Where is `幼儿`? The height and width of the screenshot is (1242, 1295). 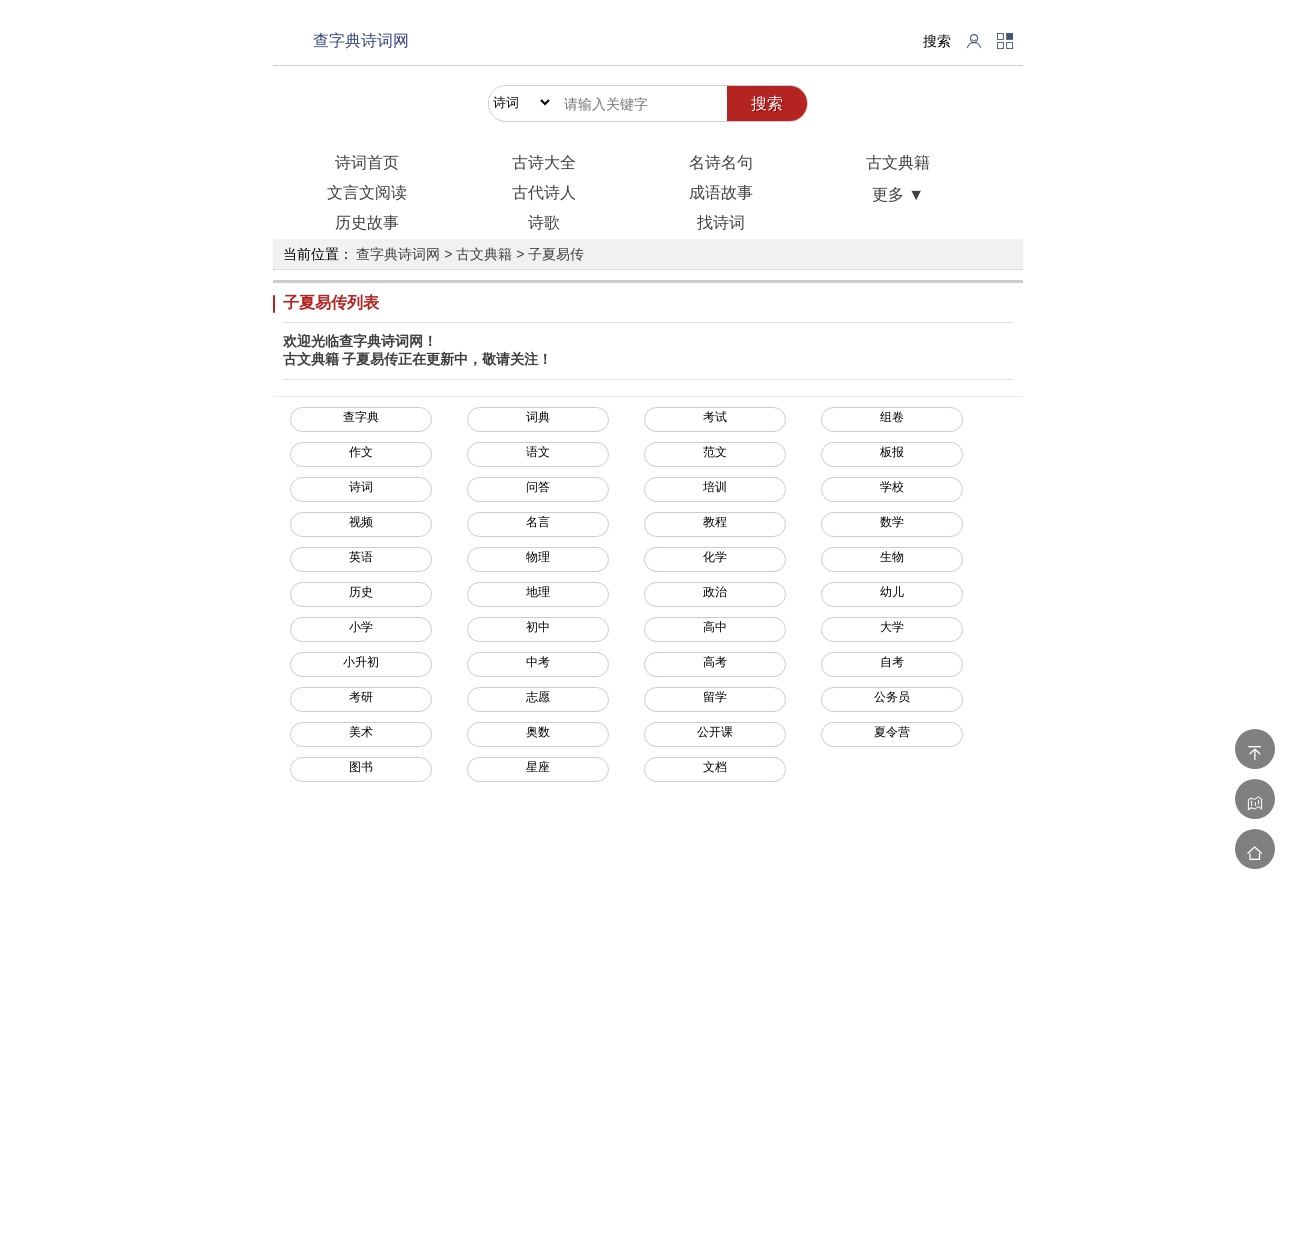
幼儿 is located at coordinates (892, 592).